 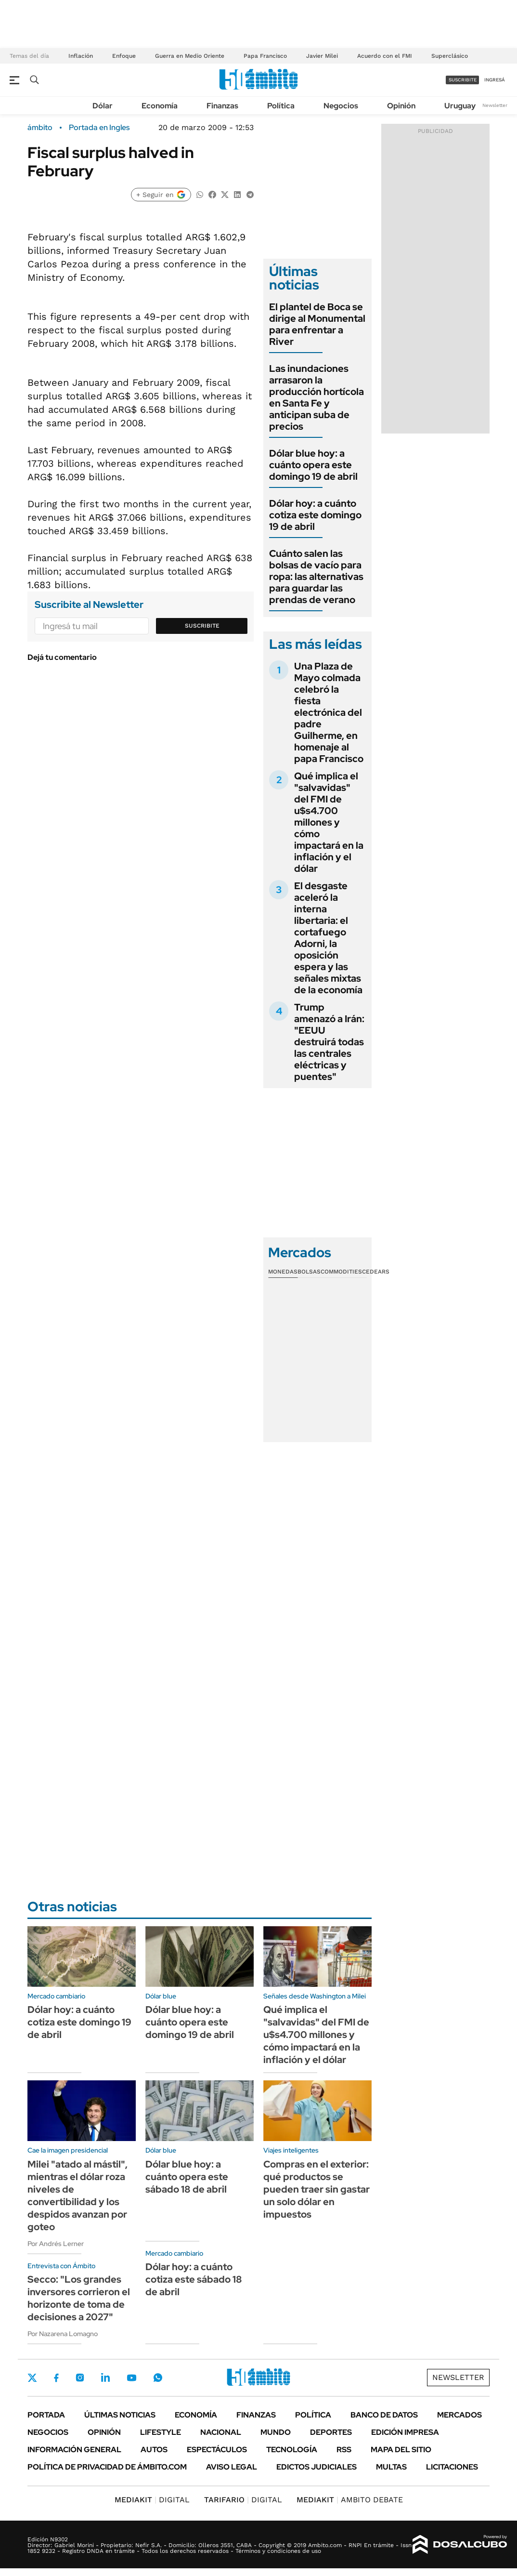 I want to click on Dólar, so click(x=102, y=106).